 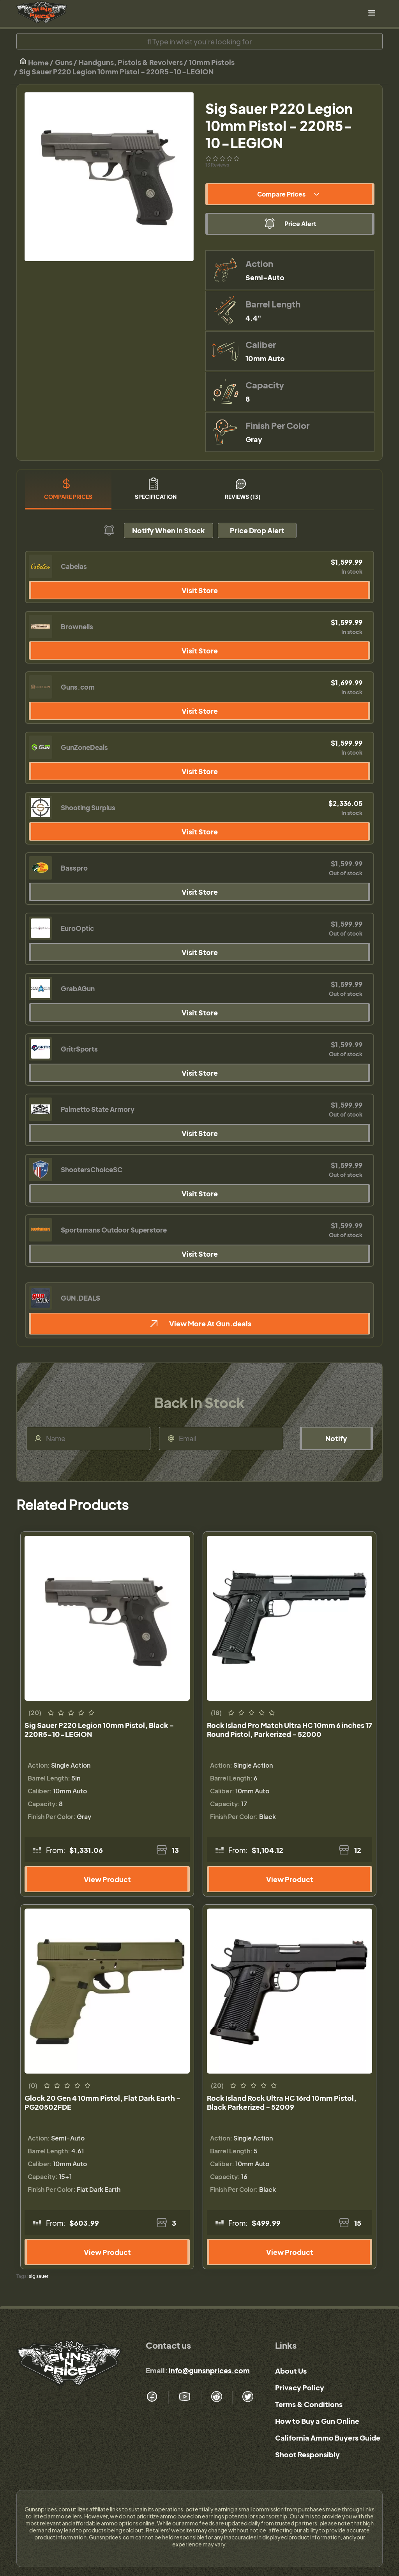 What do you see at coordinates (327, 2437) in the screenshot?
I see `California Ammo Buyers Guide` at bounding box center [327, 2437].